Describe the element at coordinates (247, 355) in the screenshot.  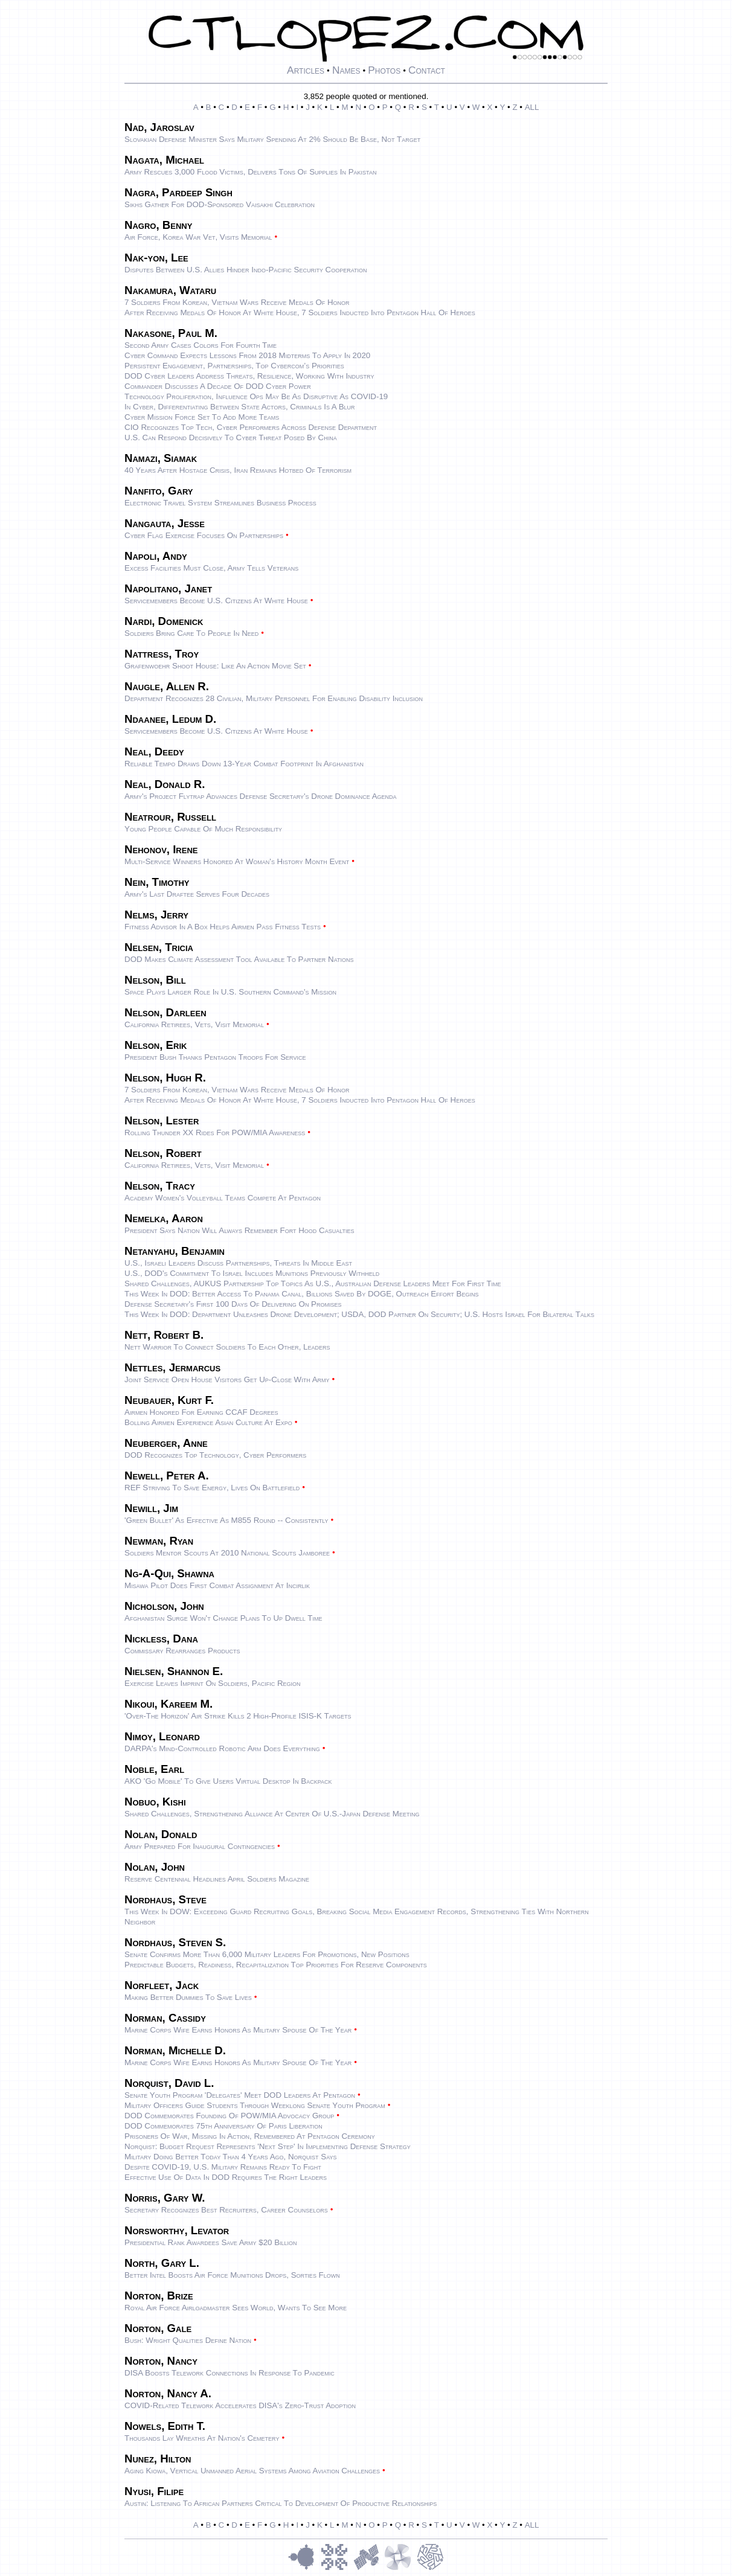
I see `Cyber Command Expects Lessons From 2018 Midterms to Apply in 2020` at that location.